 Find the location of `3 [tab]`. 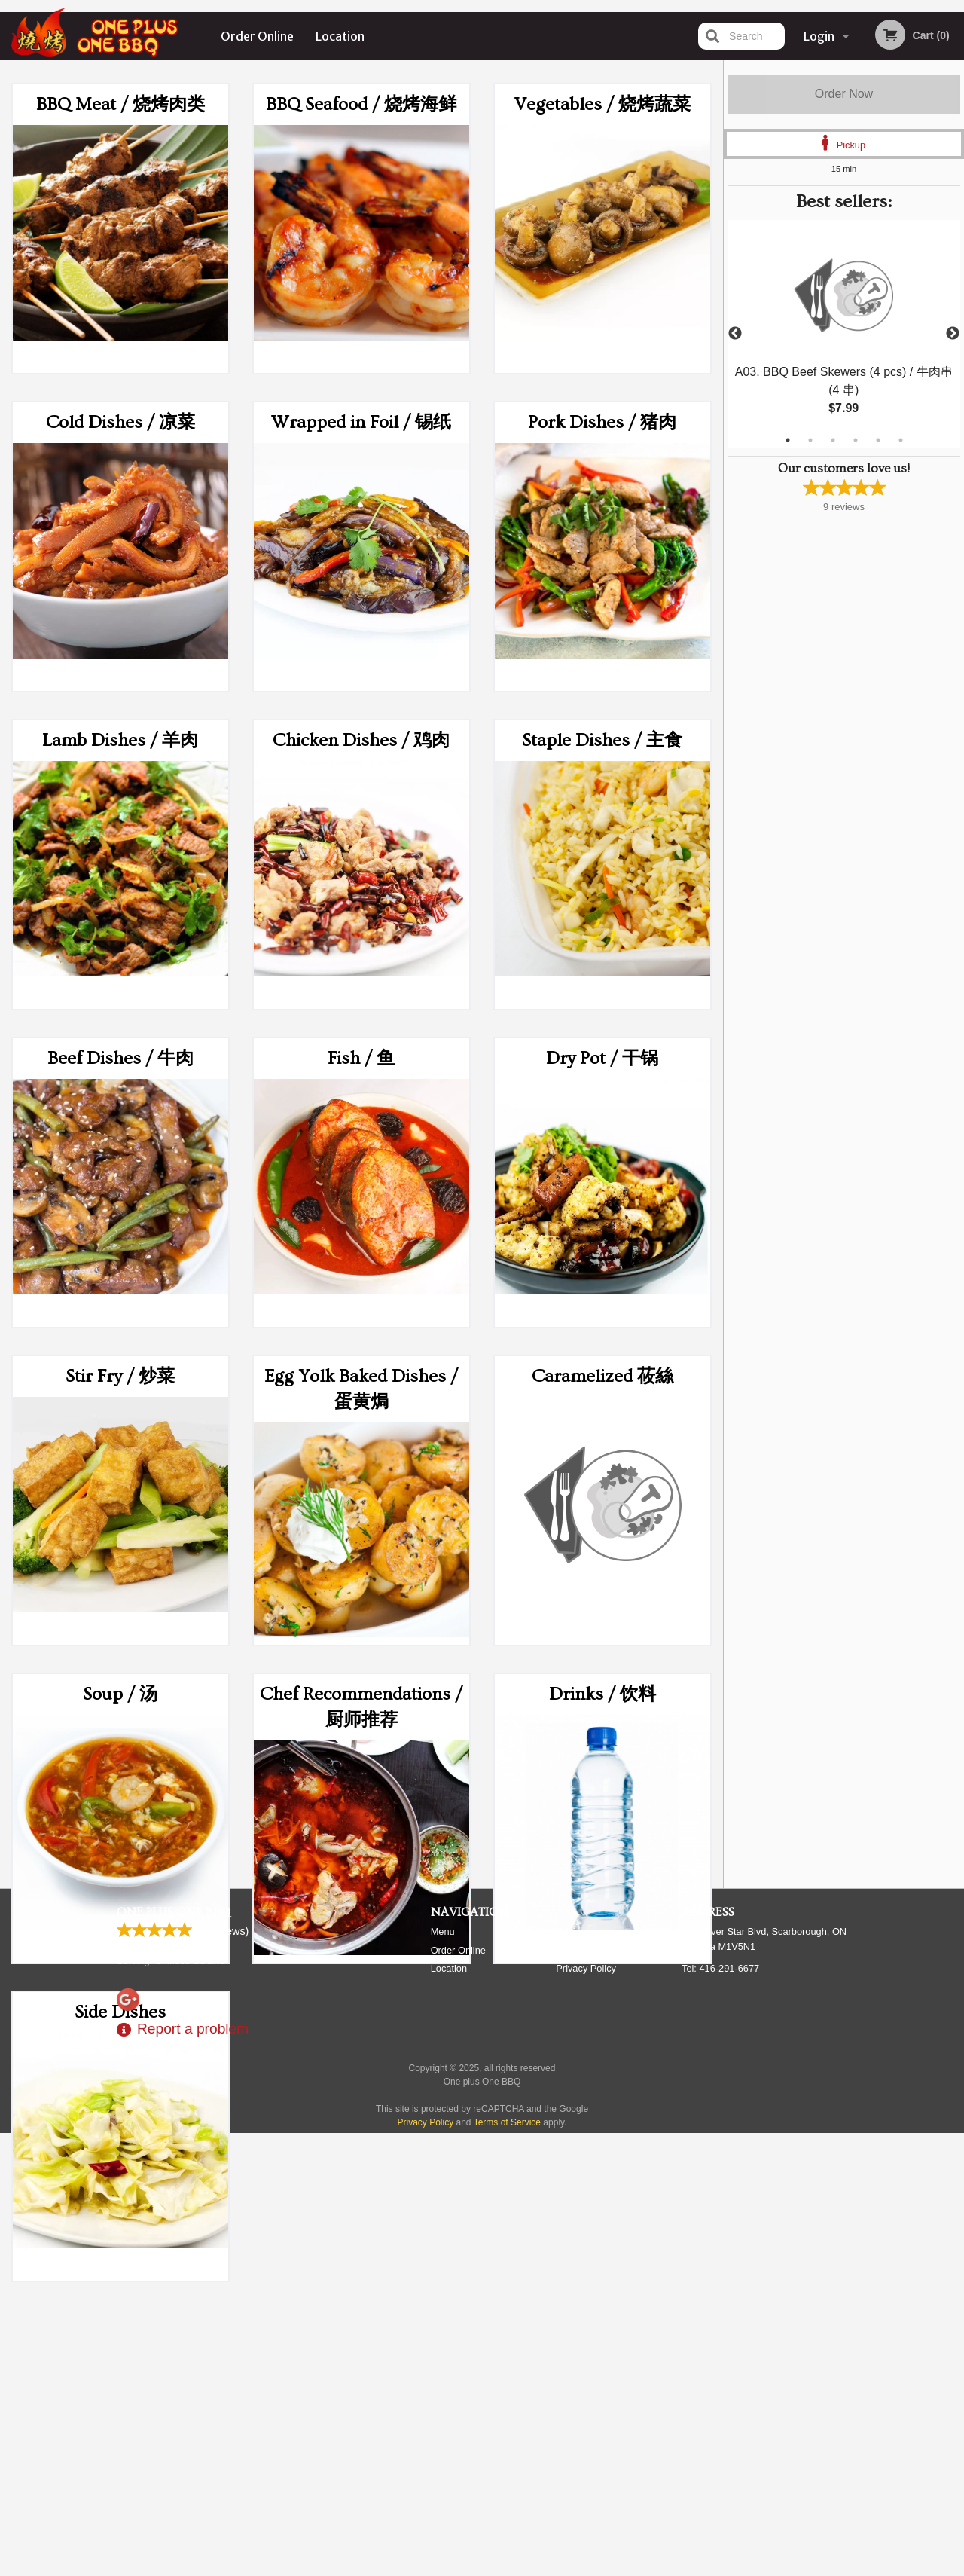

3 [tab] is located at coordinates (832, 440).